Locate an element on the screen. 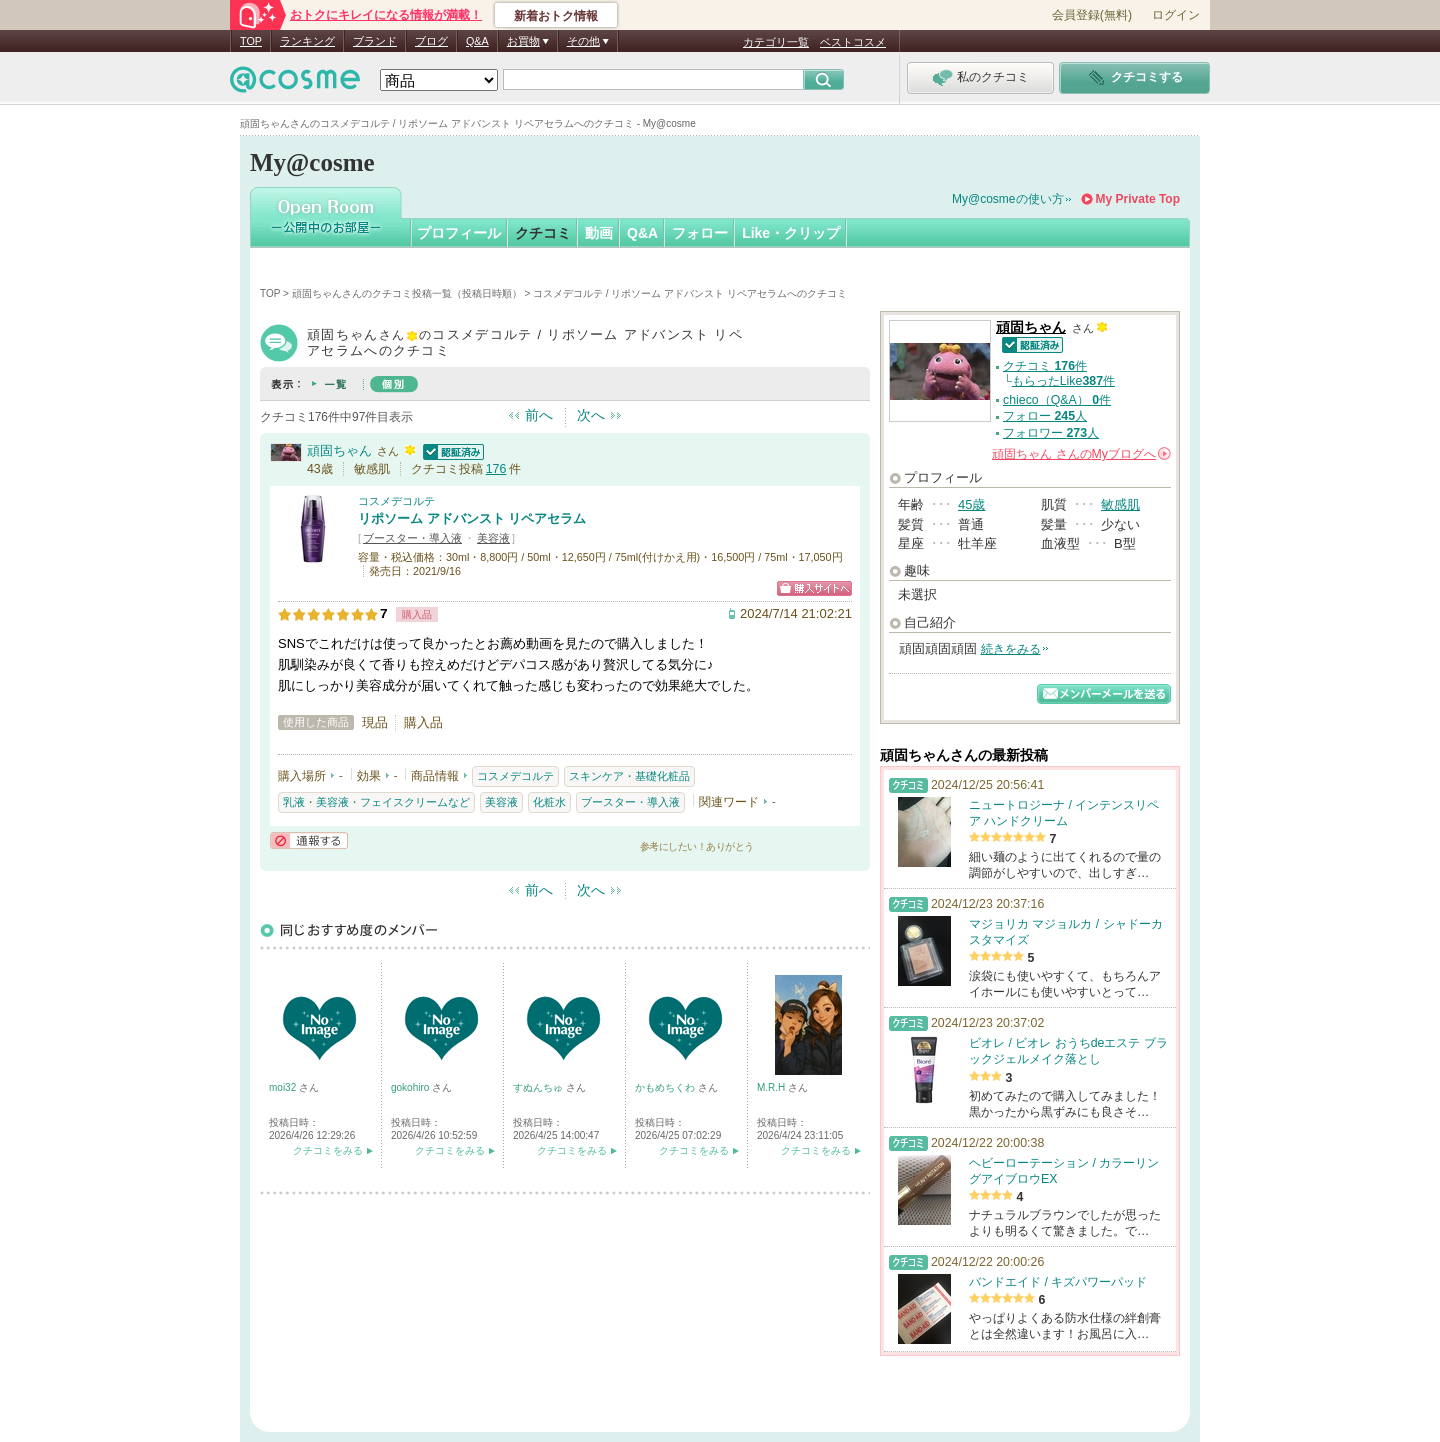  前へ is located at coordinates (539, 415).